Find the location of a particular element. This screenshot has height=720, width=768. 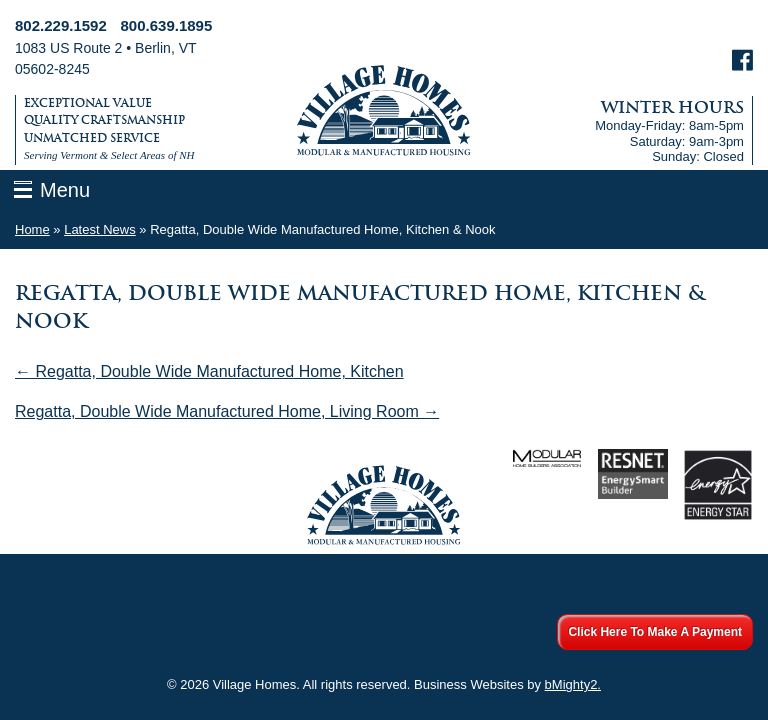

Regatta, Double Wide Manufactured Home, Living Room → is located at coordinates (227, 411).